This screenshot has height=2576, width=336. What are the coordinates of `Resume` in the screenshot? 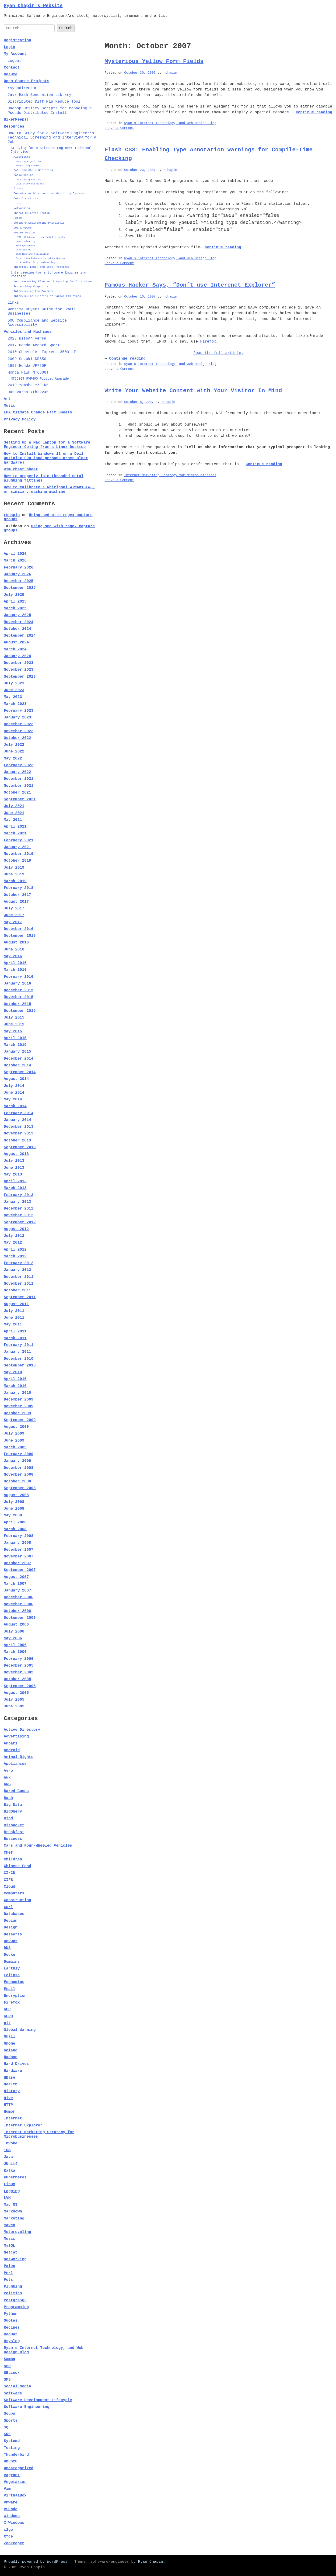 It's located at (11, 74).